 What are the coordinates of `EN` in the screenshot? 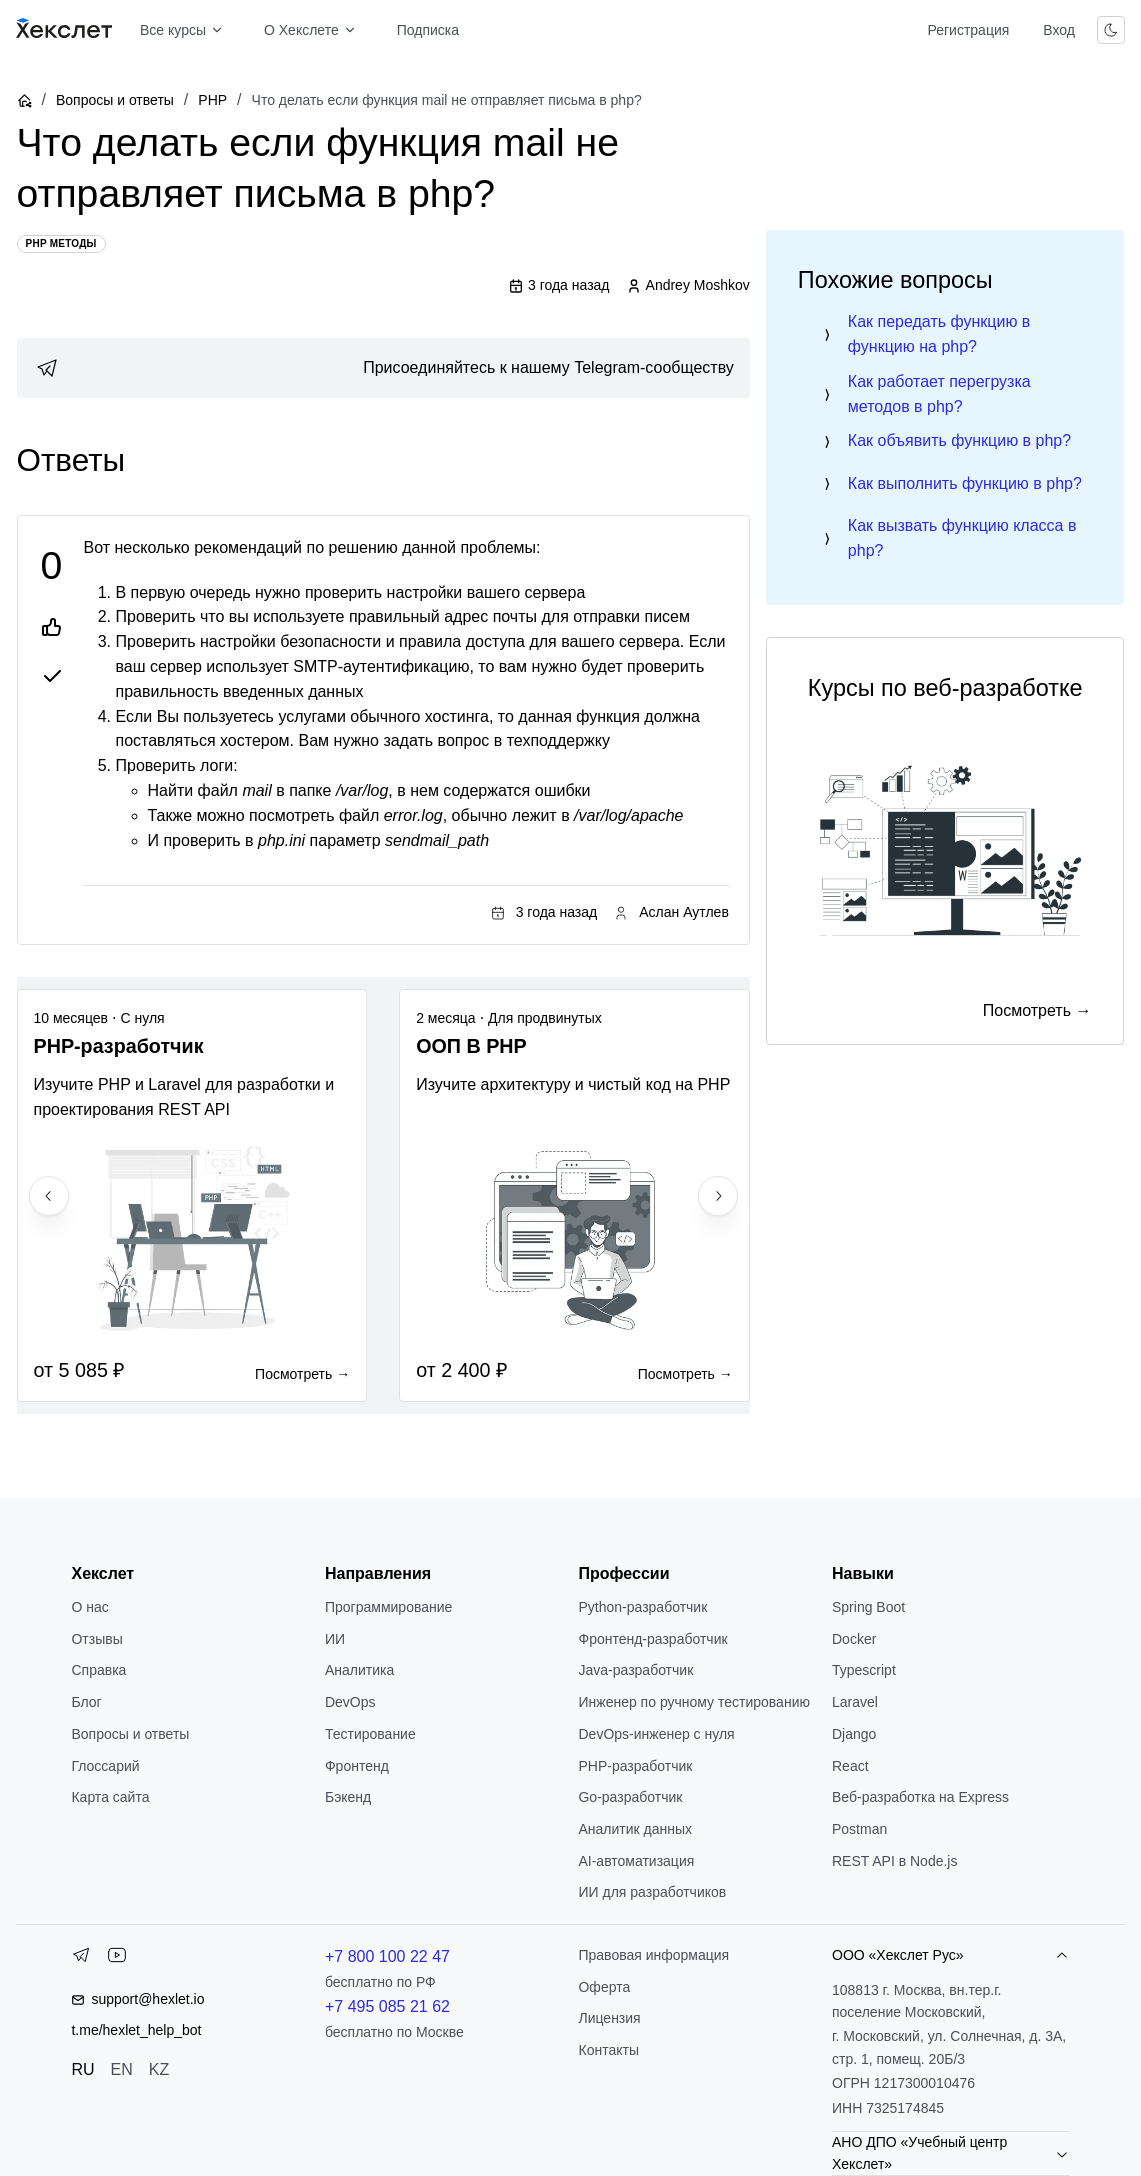 It's located at (122, 2069).